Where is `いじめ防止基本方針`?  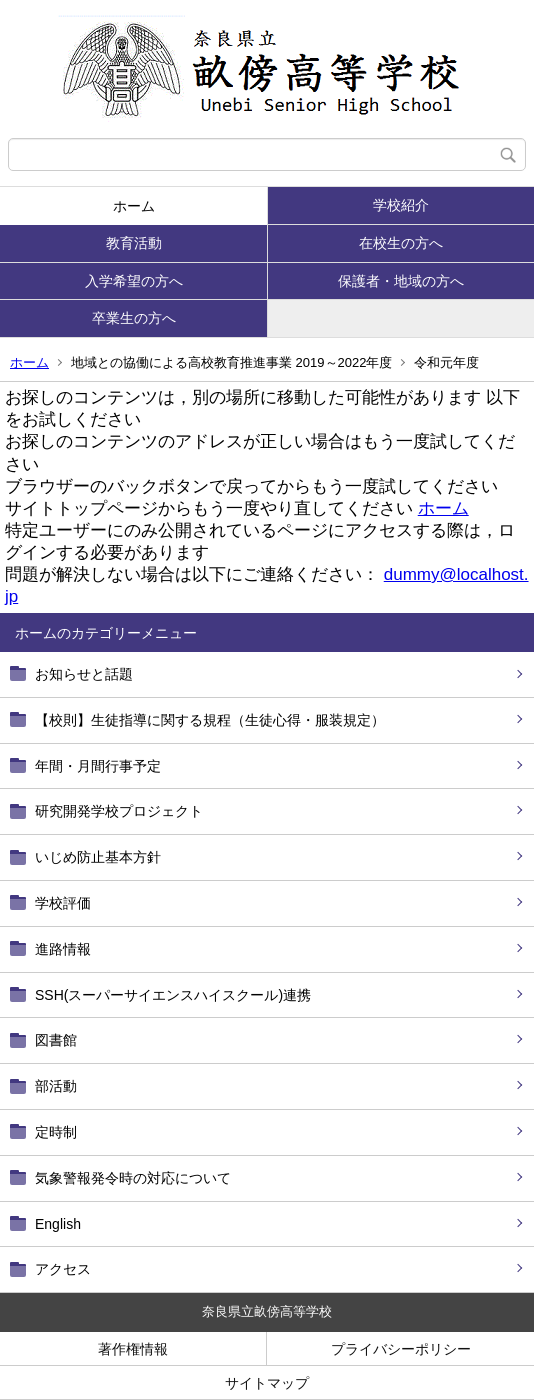
いじめ防止基本方針 is located at coordinates (98, 857).